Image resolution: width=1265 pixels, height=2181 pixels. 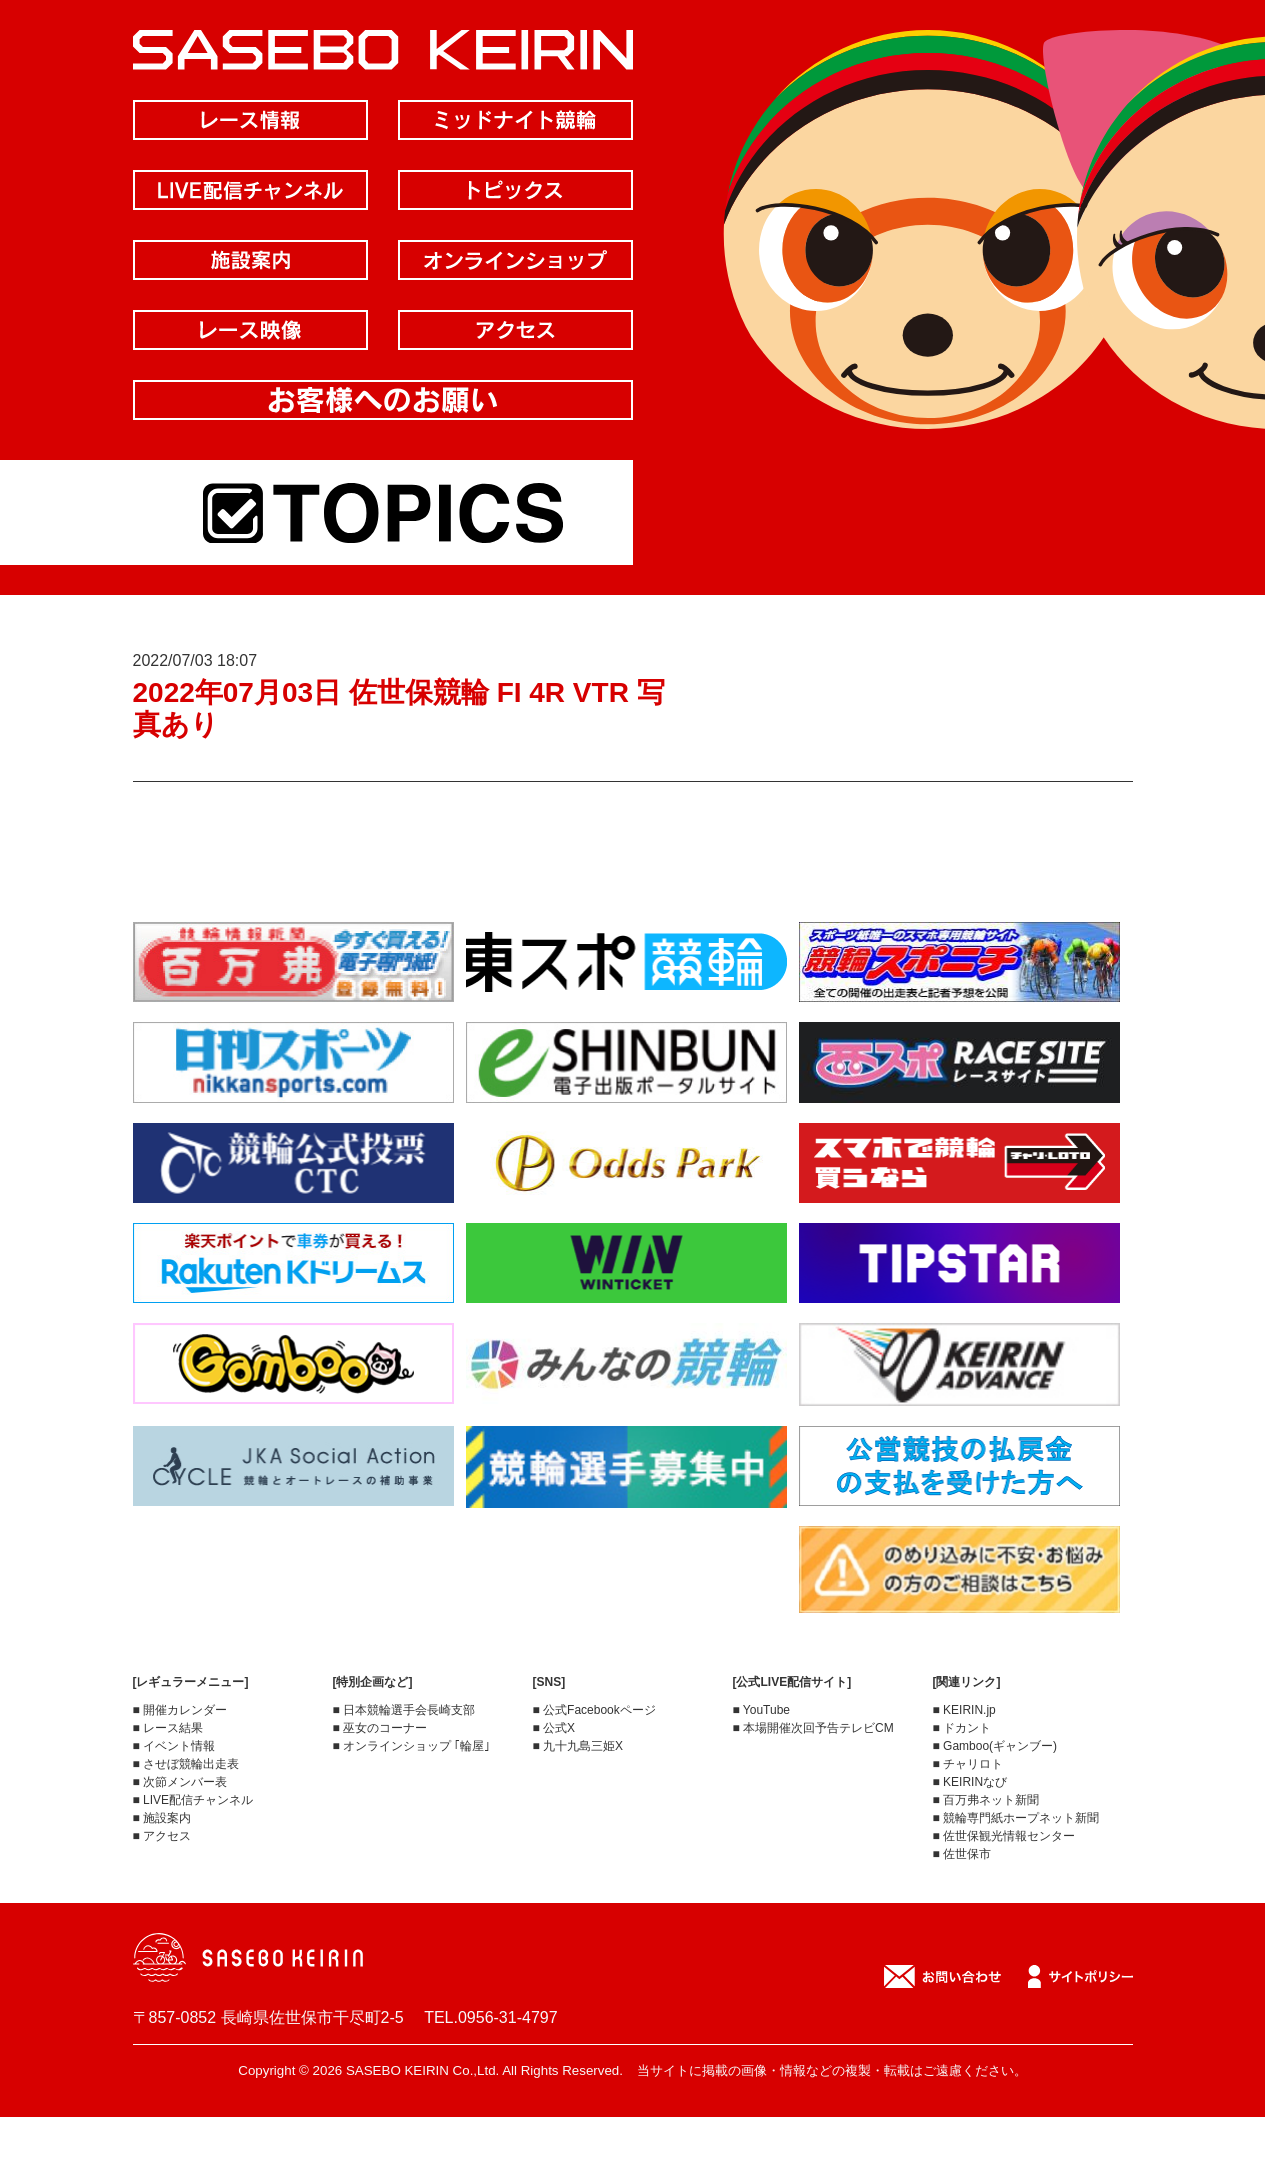 What do you see at coordinates (180, 1710) in the screenshot?
I see `■ 開催カレンダー` at bounding box center [180, 1710].